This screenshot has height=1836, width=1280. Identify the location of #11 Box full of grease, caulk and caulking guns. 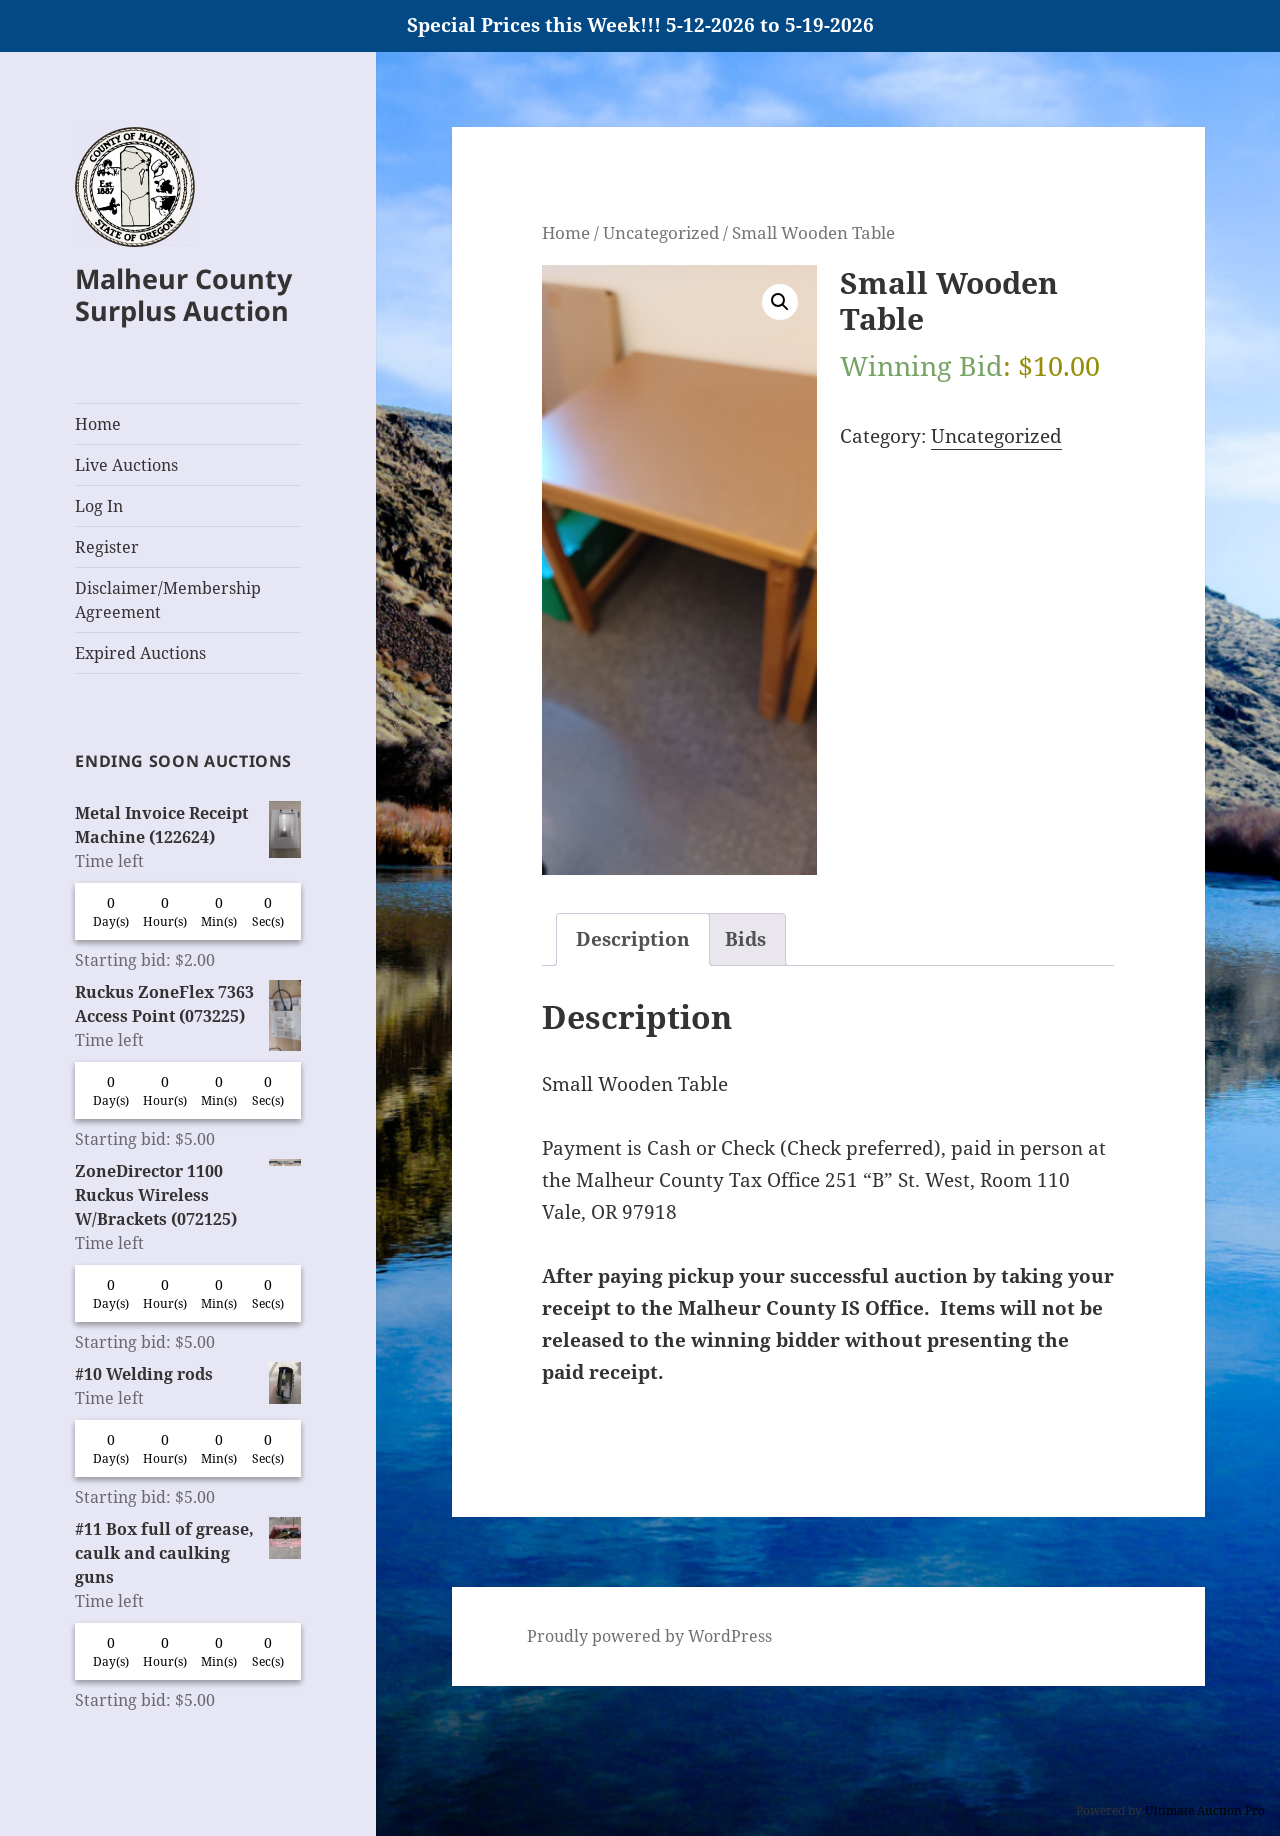
(188, 1552).